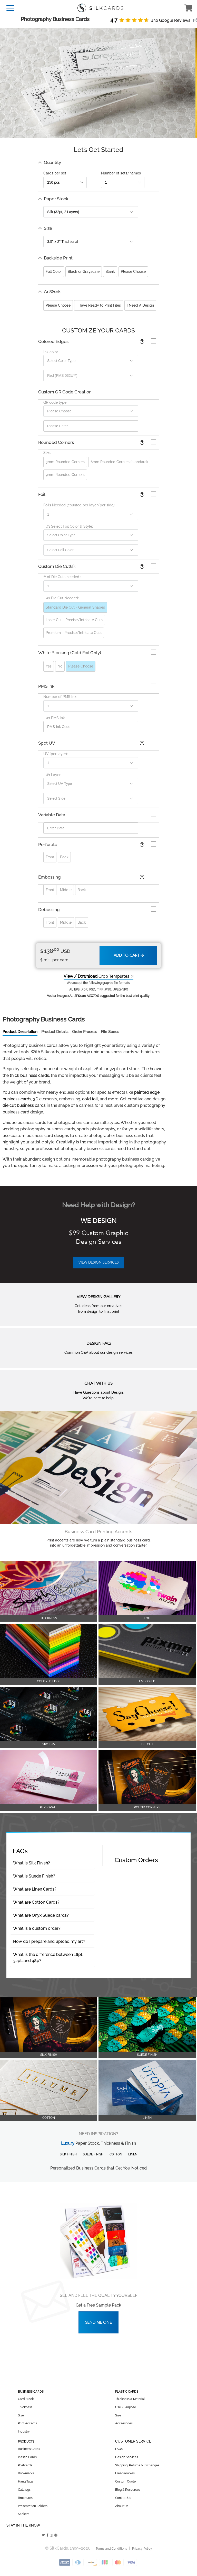 This screenshot has width=197, height=2576. Describe the element at coordinates (84, 271) in the screenshot. I see `Black or Grayscale` at that location.